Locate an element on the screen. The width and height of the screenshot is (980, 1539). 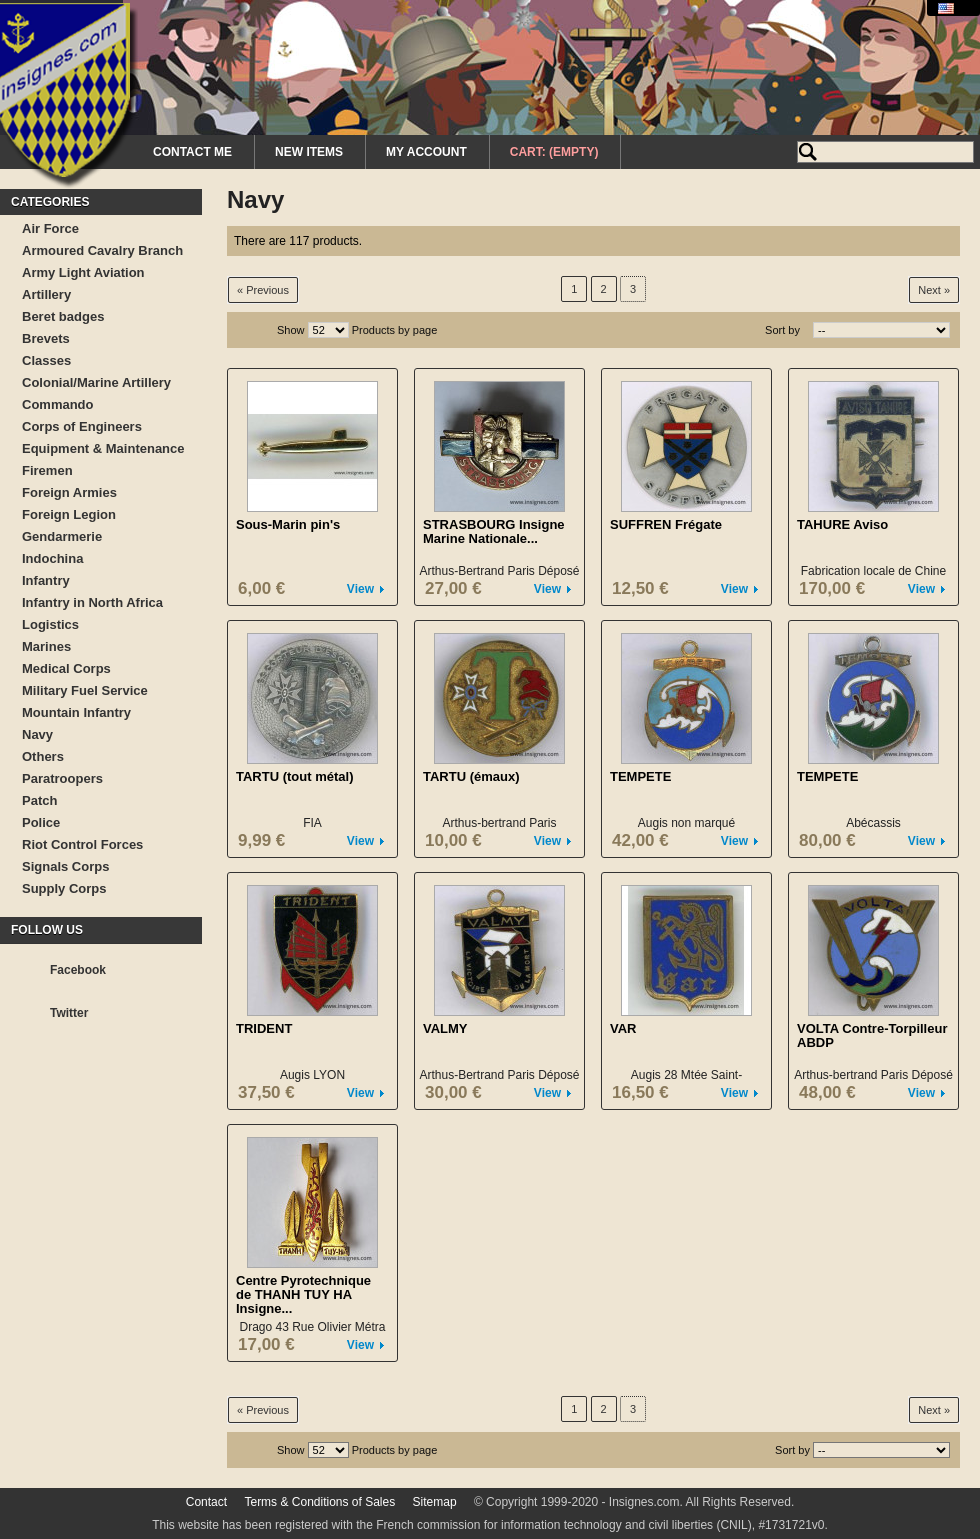
TEMPETE is located at coordinates (640, 776).